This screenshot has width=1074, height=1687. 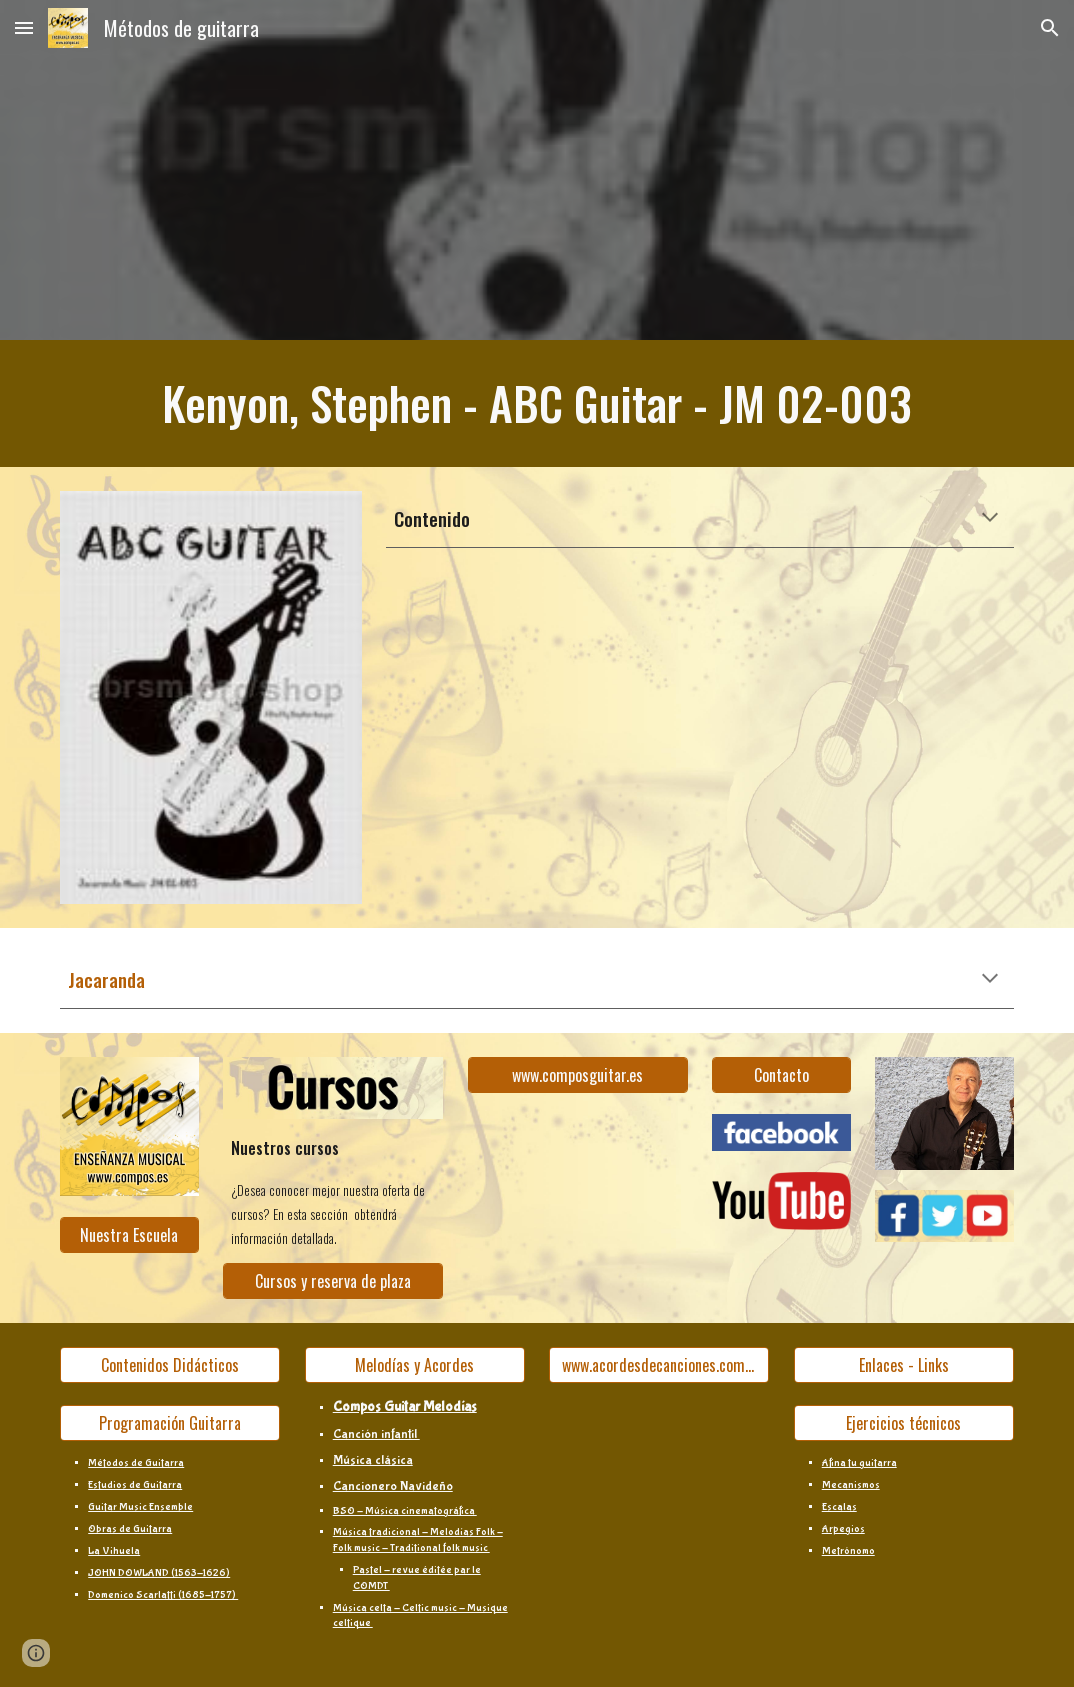 I want to click on [button], so click(x=24, y=27).